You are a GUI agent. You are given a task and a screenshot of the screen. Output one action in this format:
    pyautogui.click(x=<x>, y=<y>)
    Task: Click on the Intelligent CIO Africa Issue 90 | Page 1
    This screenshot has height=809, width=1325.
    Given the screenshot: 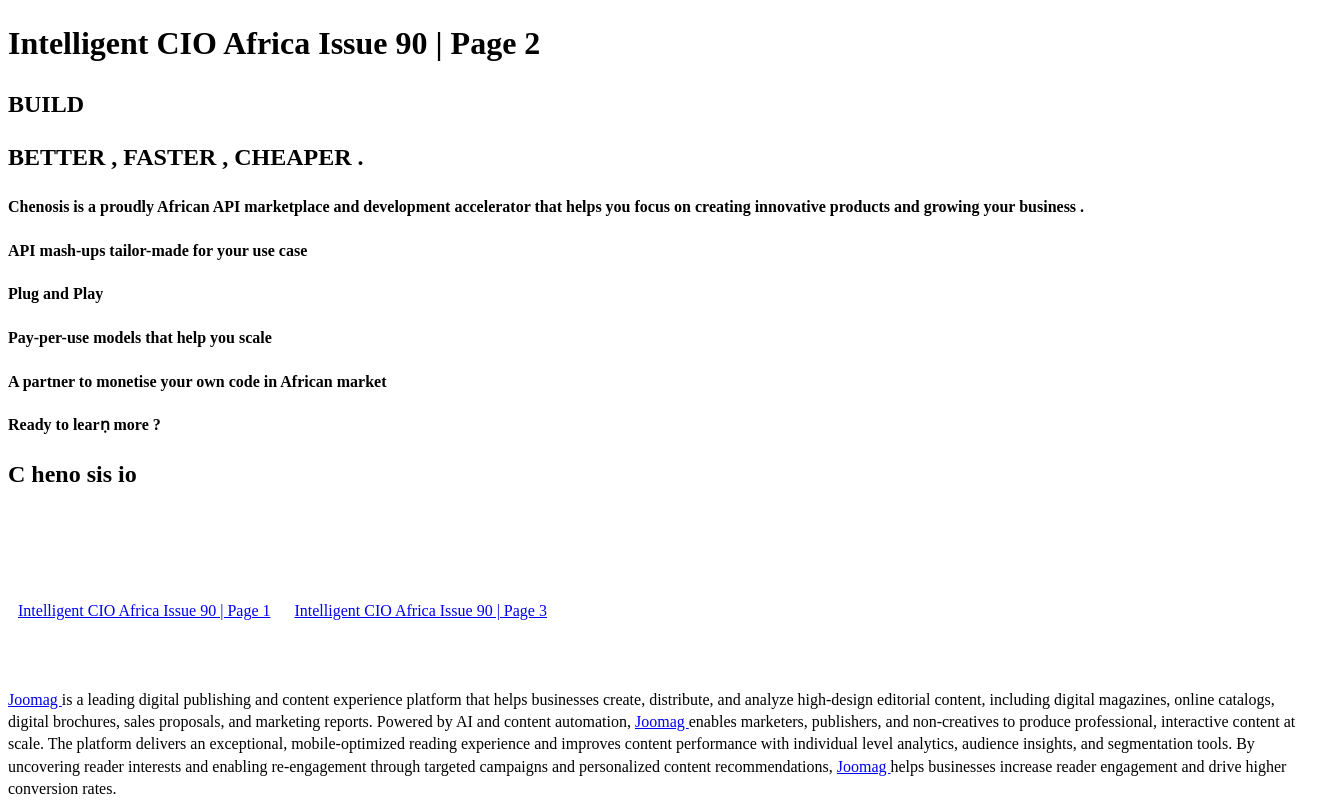 What is the action you would take?
    pyautogui.click(x=144, y=610)
    